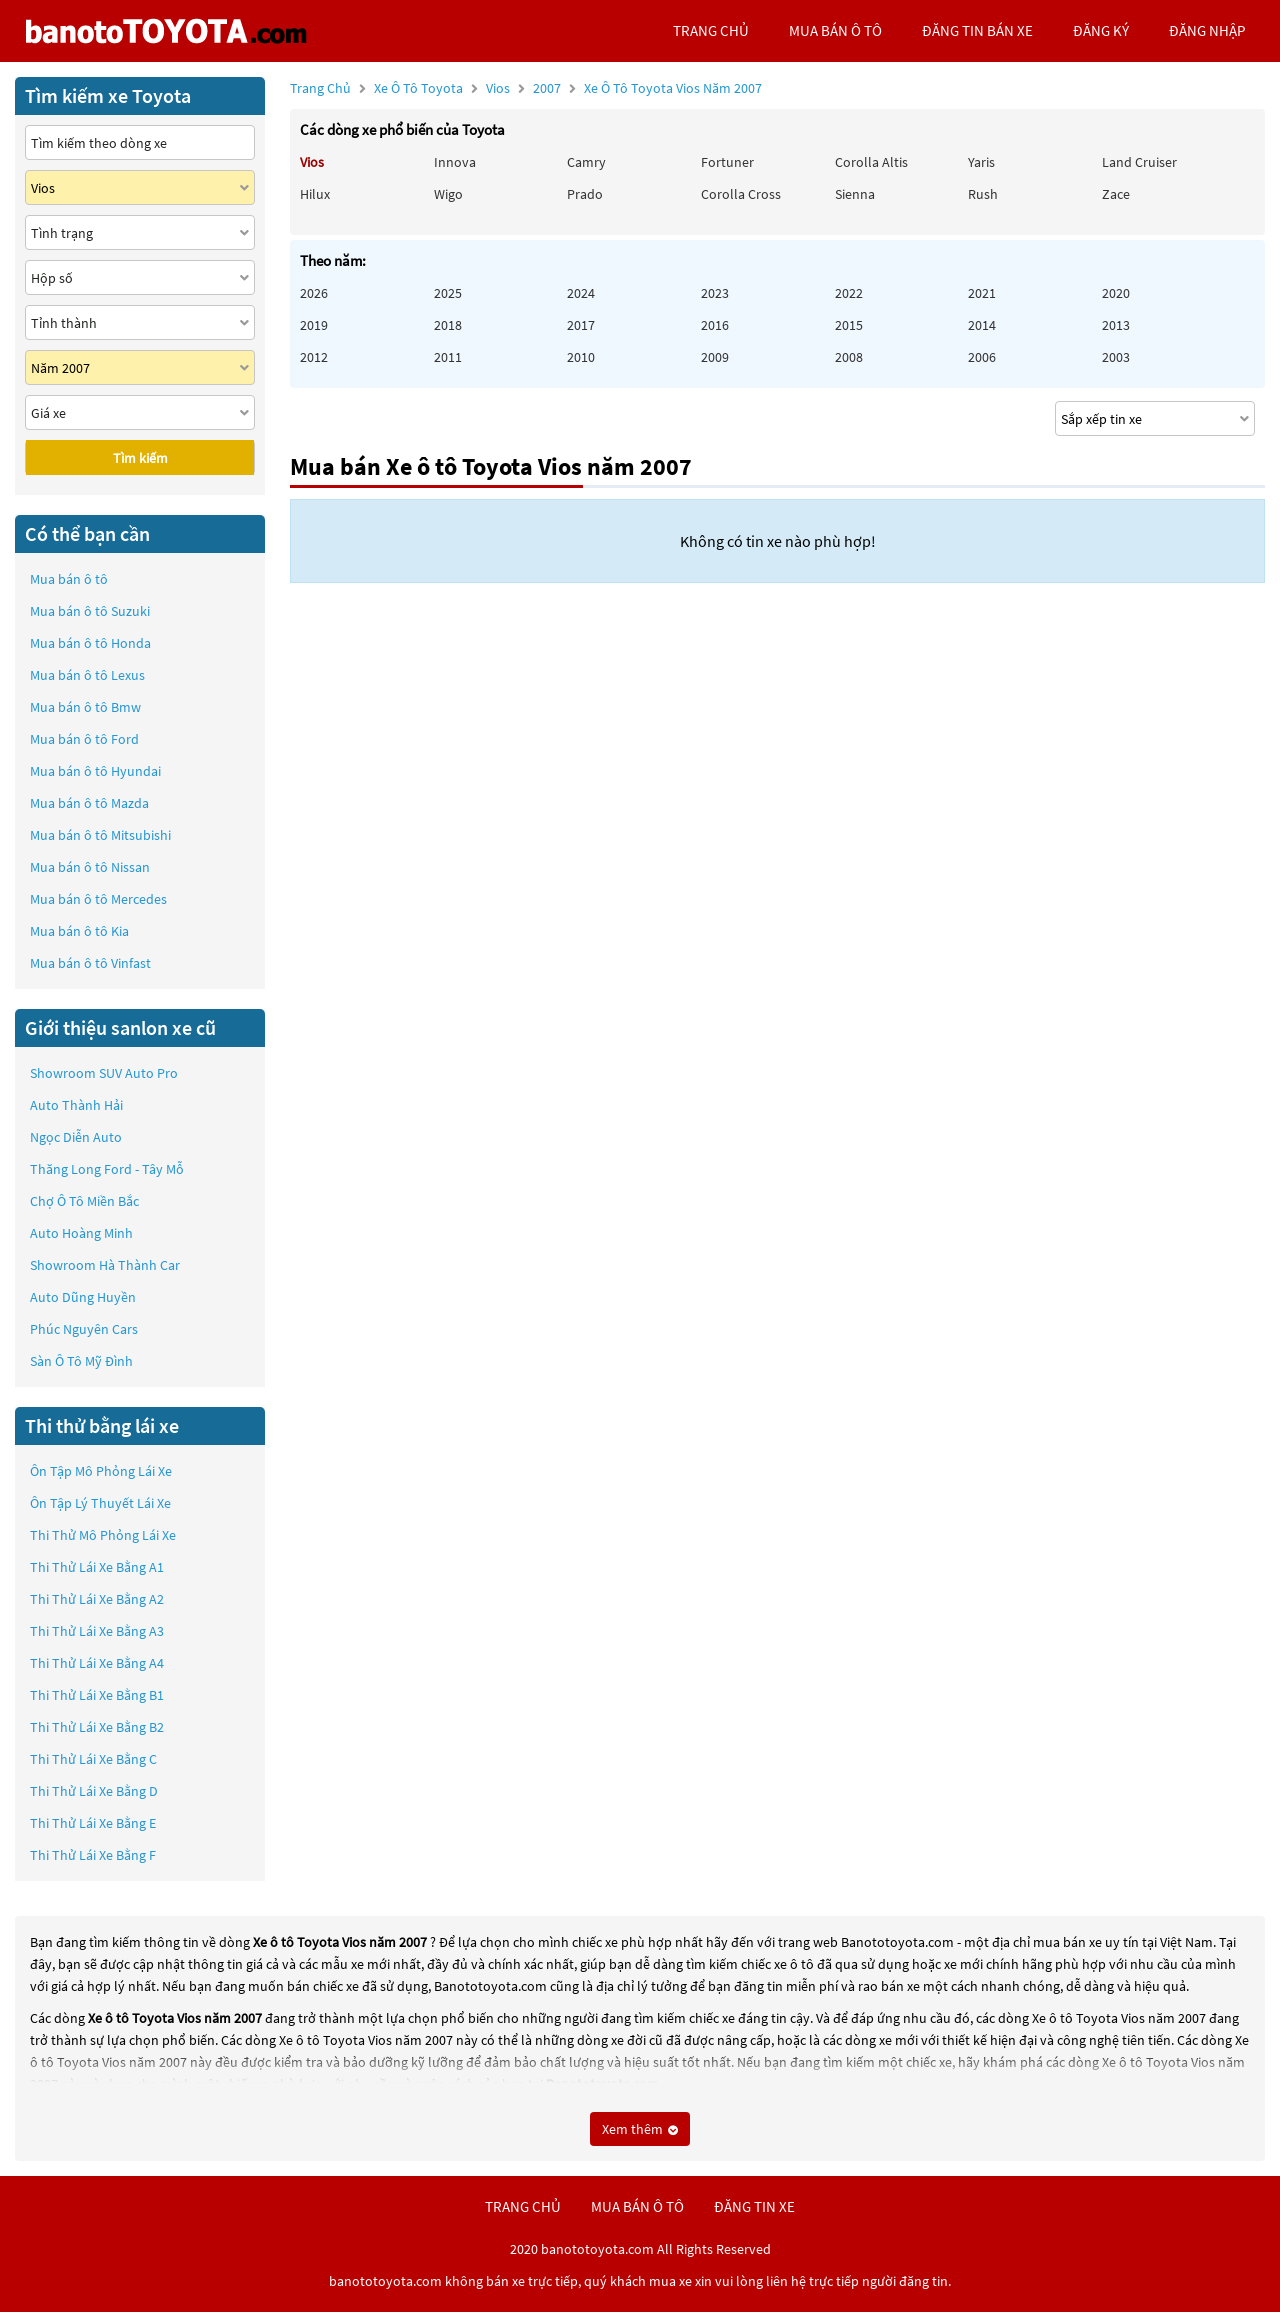 This screenshot has height=2312, width=1280. I want to click on 2006, so click(982, 357).